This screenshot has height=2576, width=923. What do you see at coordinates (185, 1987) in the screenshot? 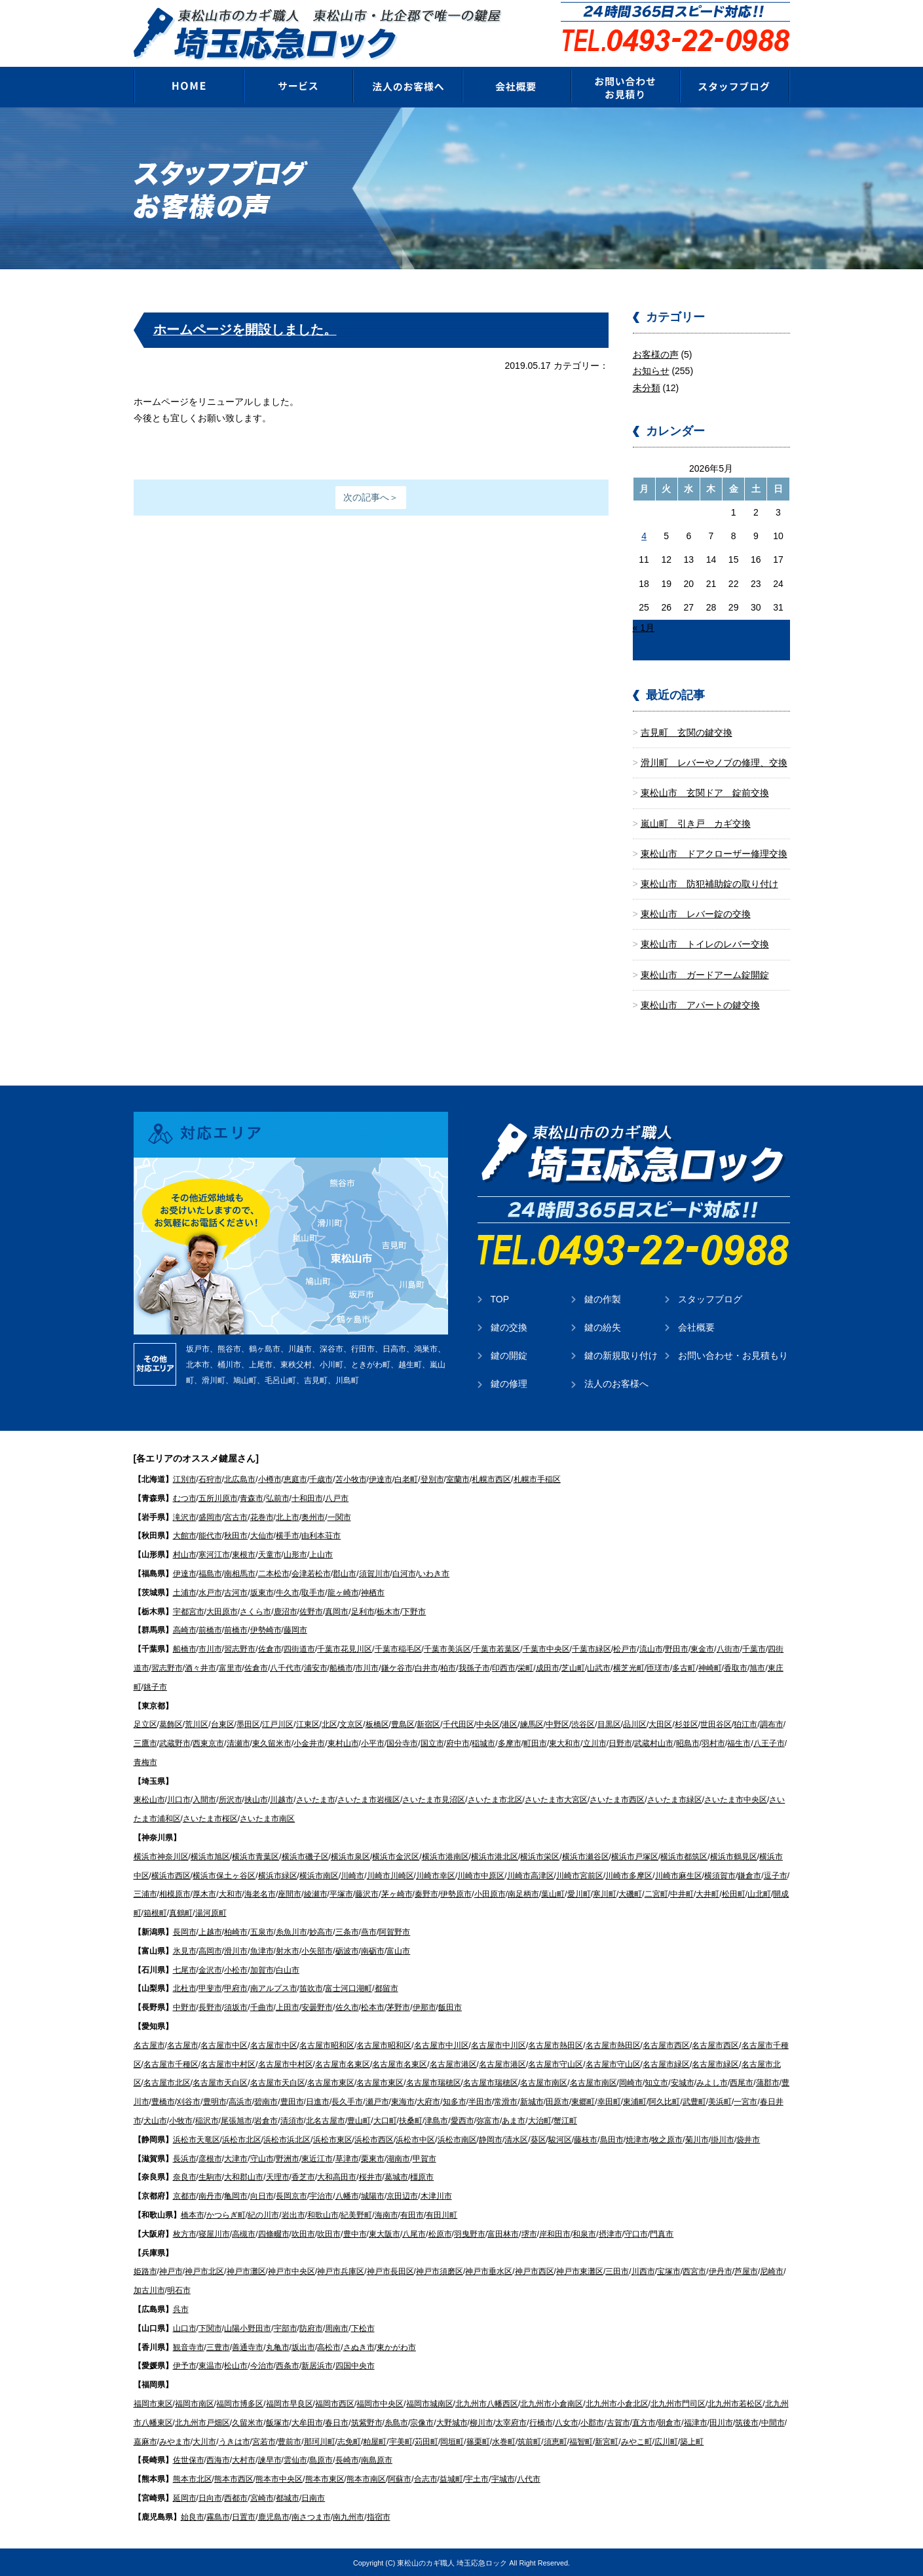
I see `北杜市` at bounding box center [185, 1987].